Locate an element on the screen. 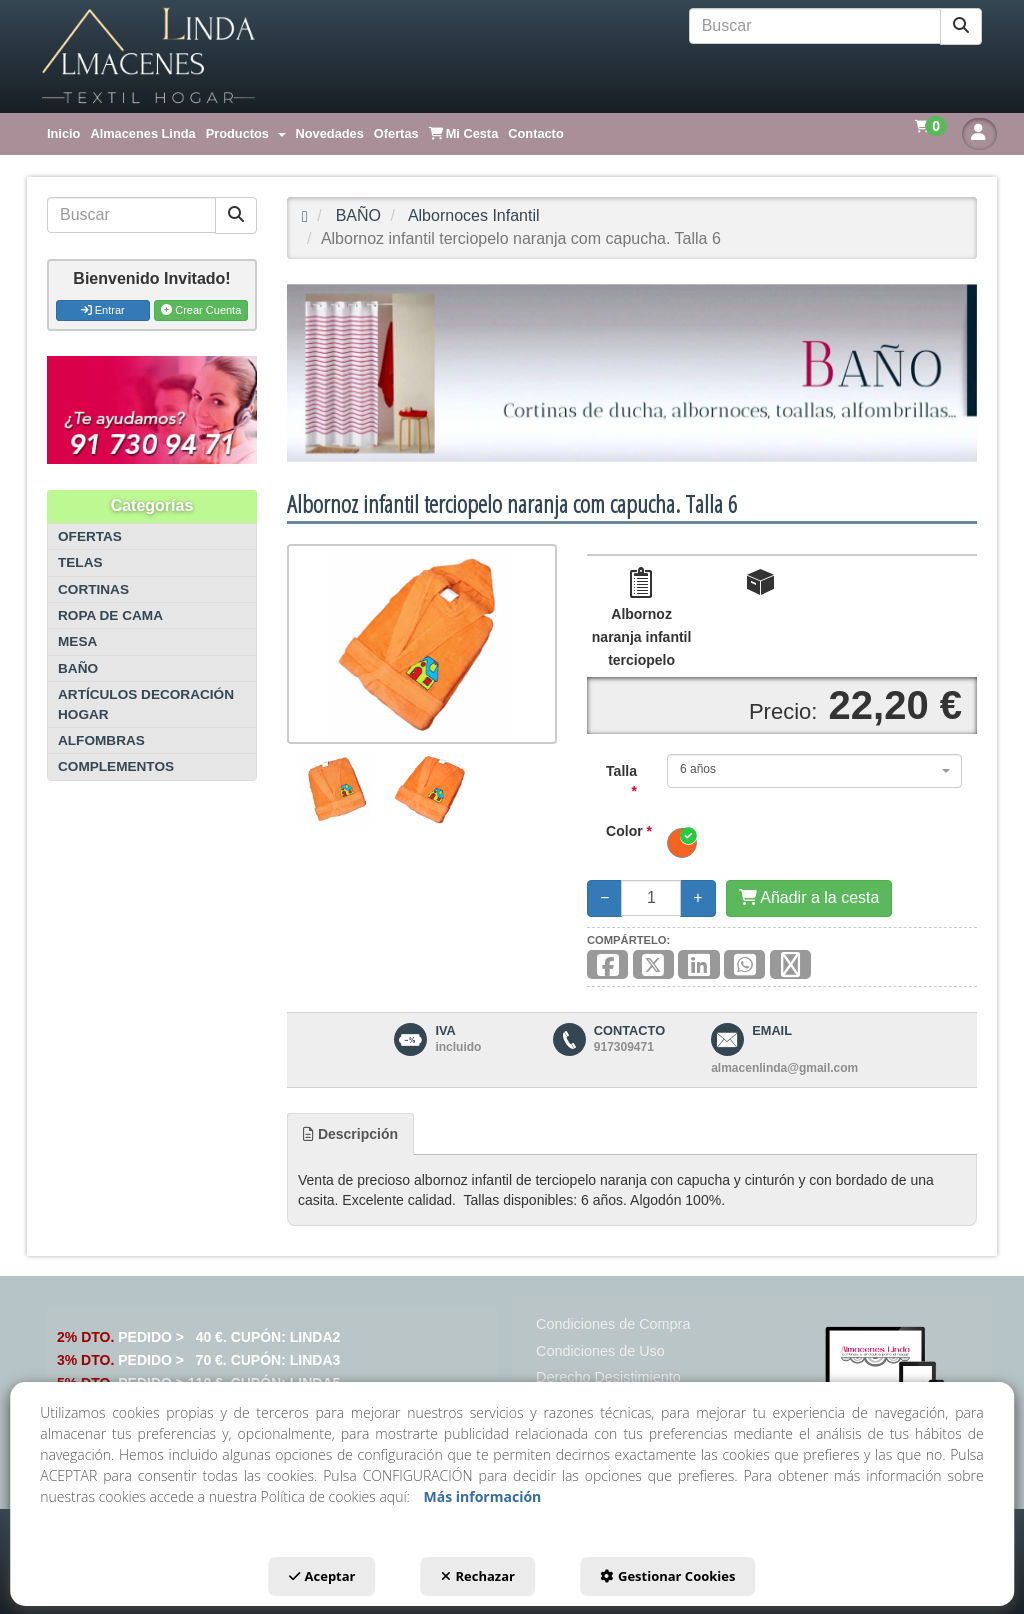  [menuitem] is located at coordinates (63, 134).